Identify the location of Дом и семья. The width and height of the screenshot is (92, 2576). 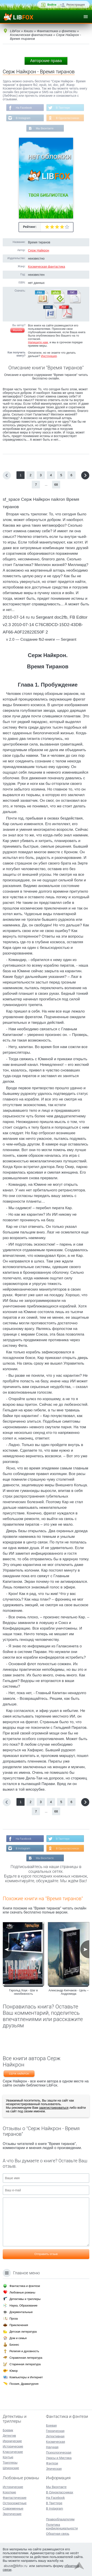
(18, 2338).